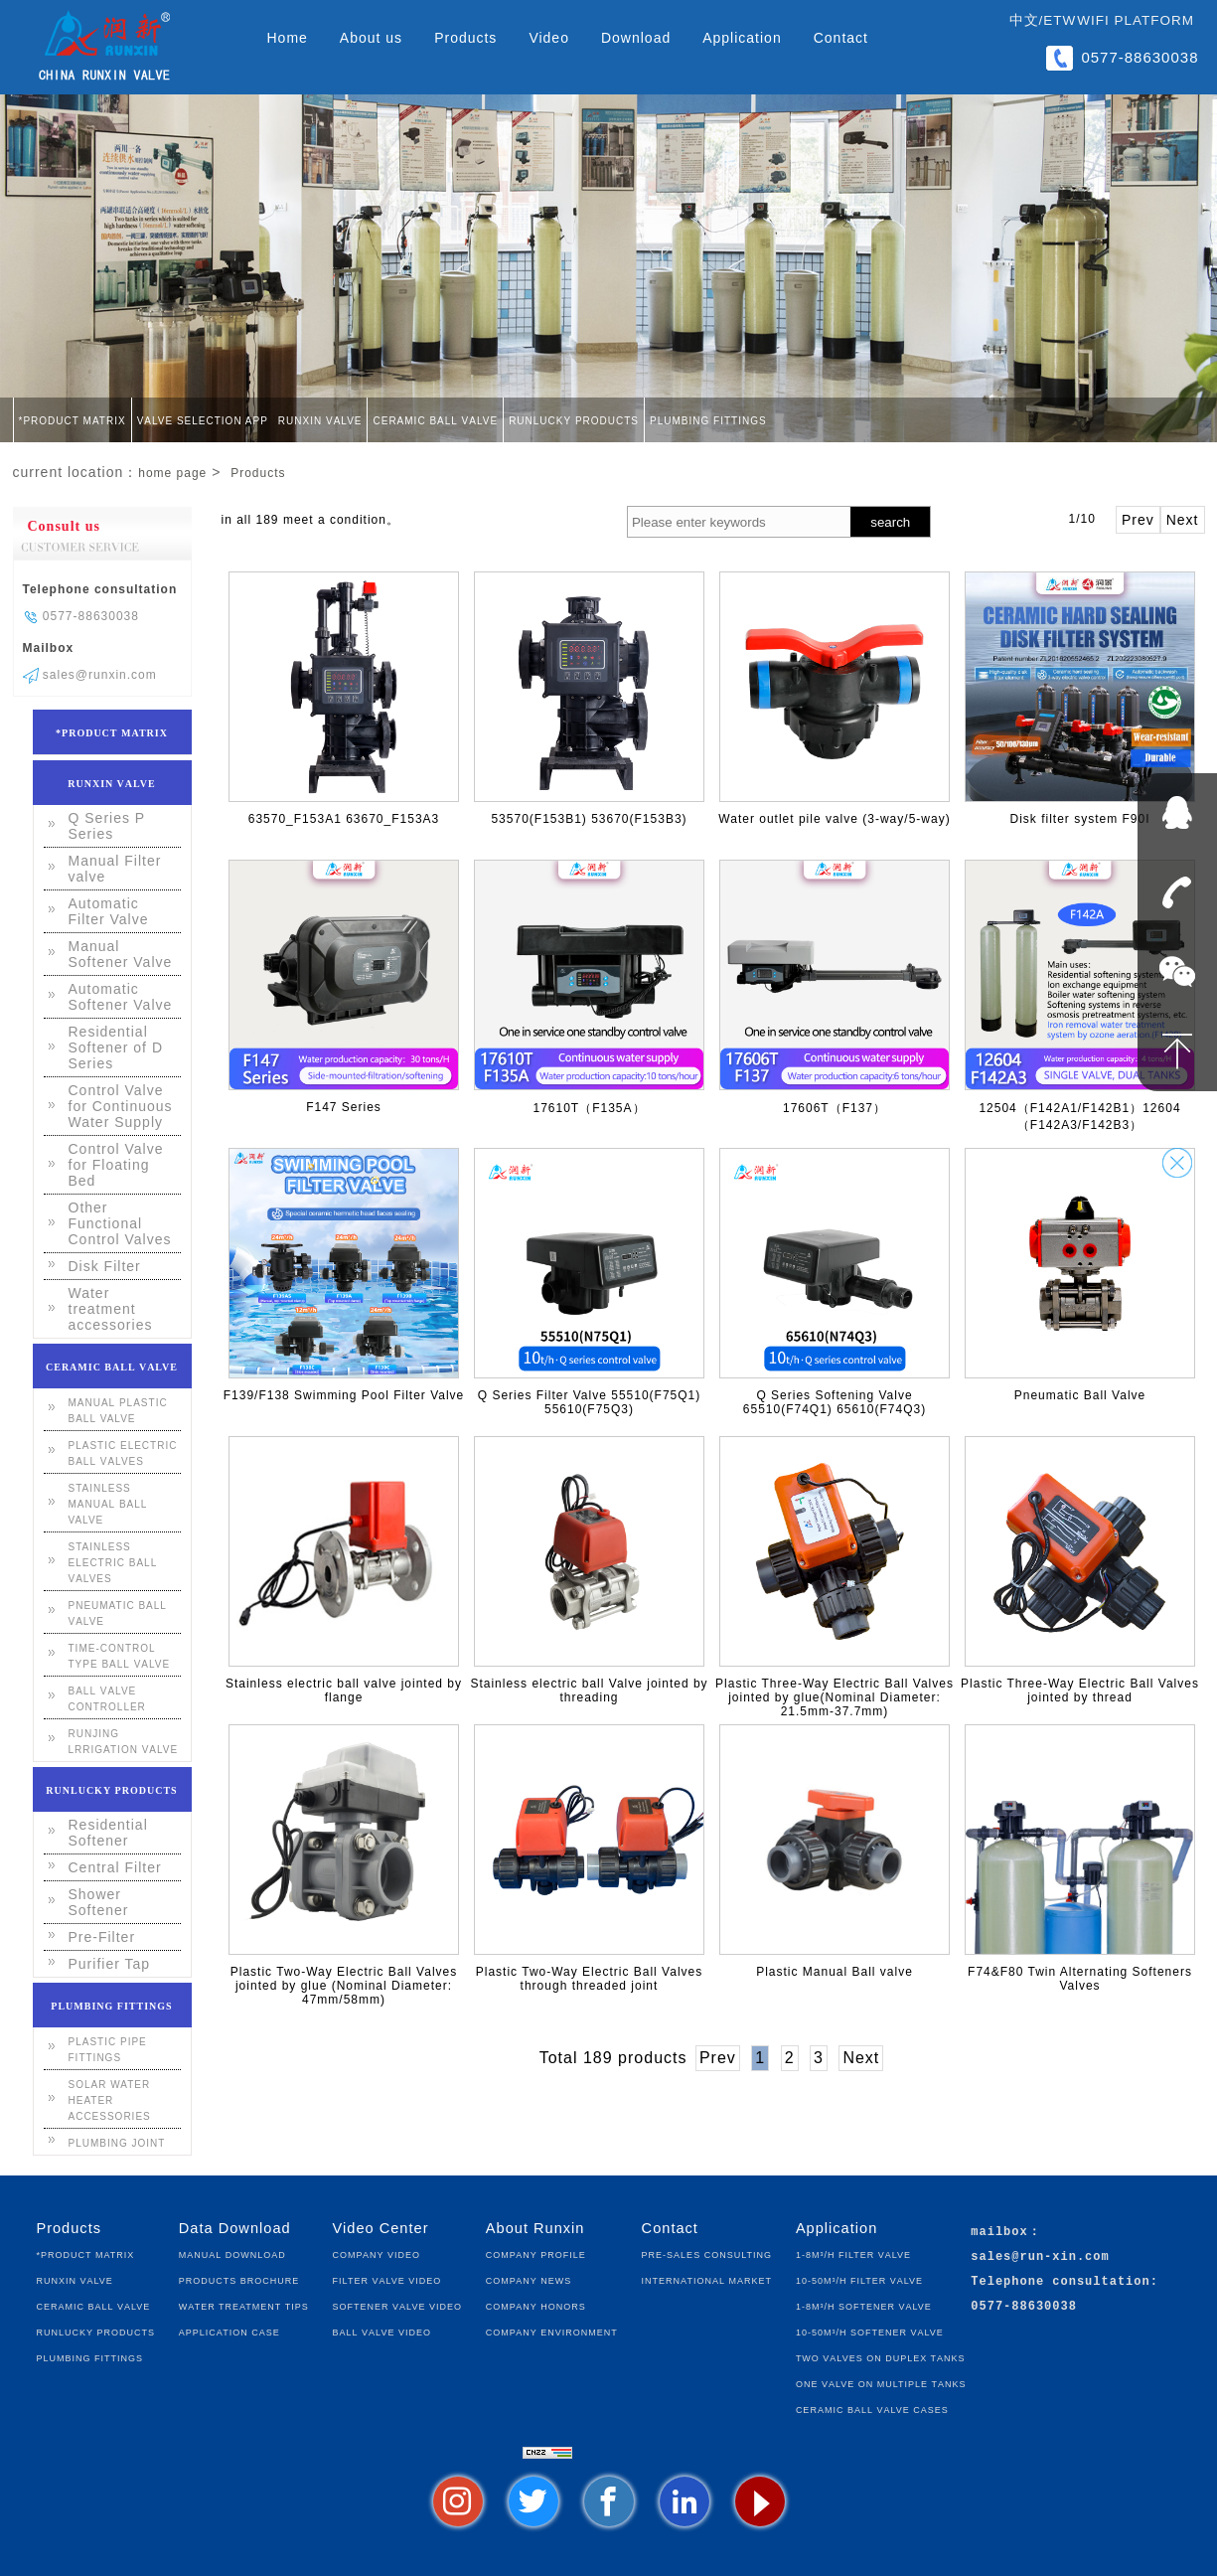 The width and height of the screenshot is (1217, 2576). Describe the element at coordinates (108, 1503) in the screenshot. I see `Stainless Manual Ball valve` at that location.